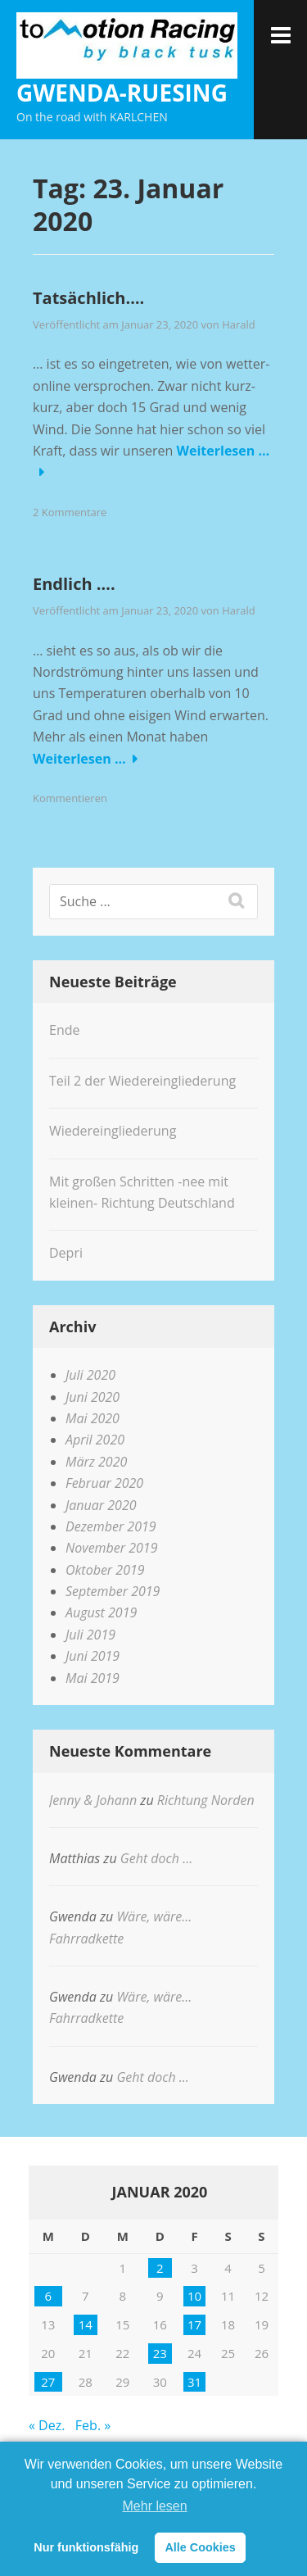  I want to click on gwenda-ruesing, so click(122, 92).